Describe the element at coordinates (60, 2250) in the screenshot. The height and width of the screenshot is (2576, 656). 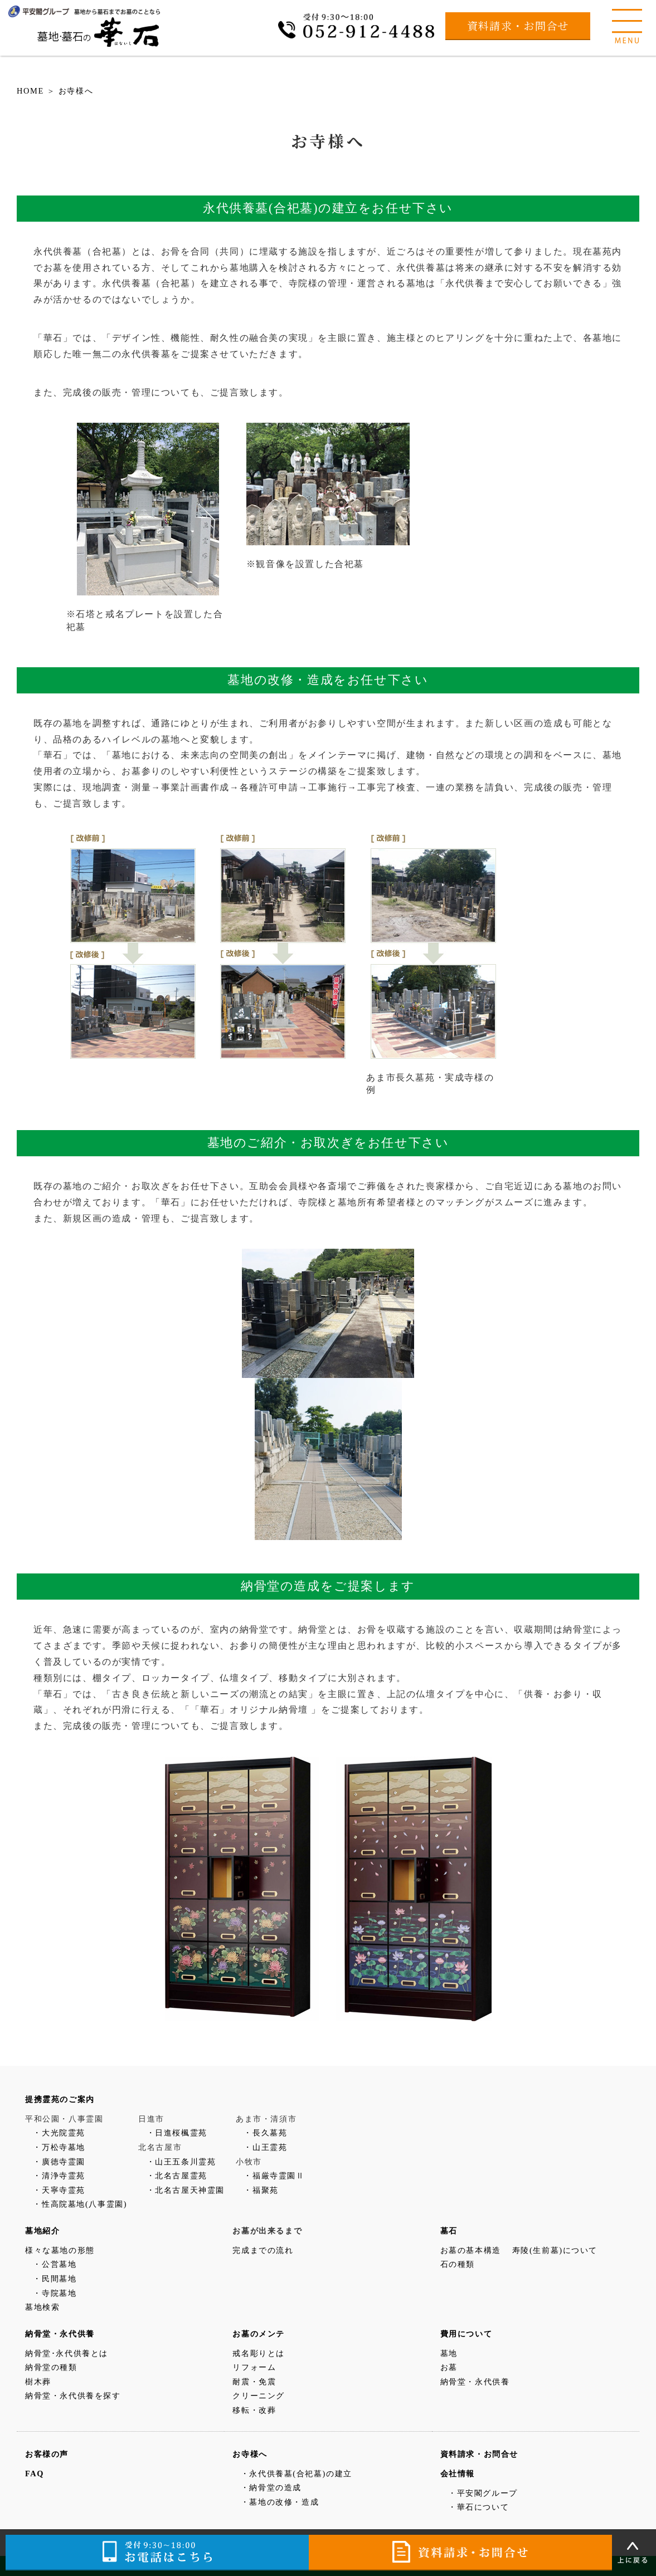
I see `様々な墓地の形態` at that location.